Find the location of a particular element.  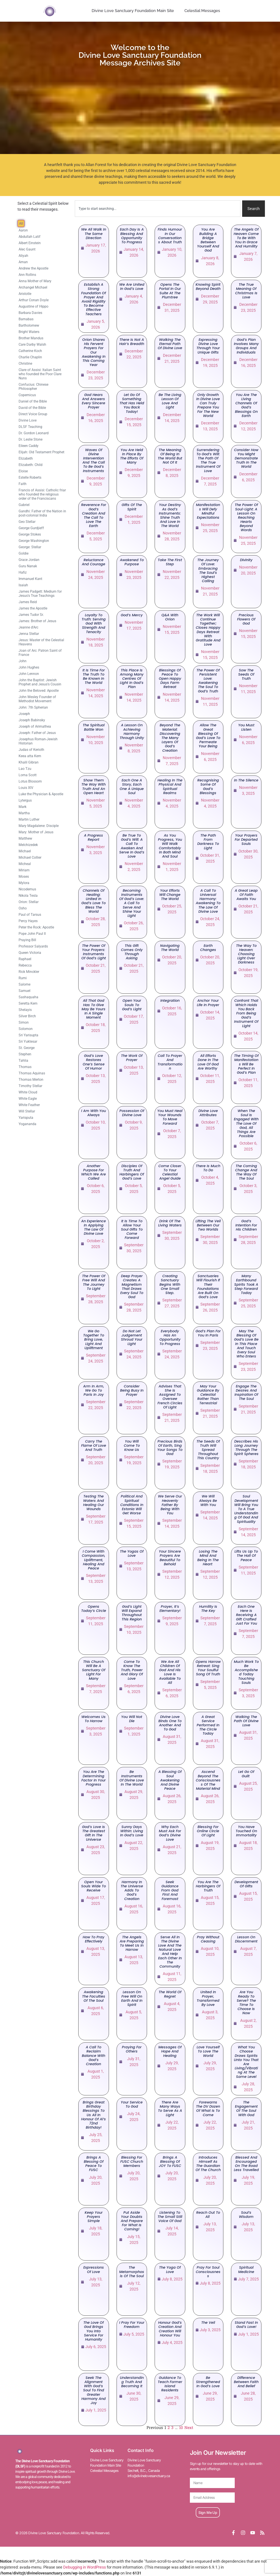

The True Meaning of Christmas is Love is located at coordinates (246, 291).